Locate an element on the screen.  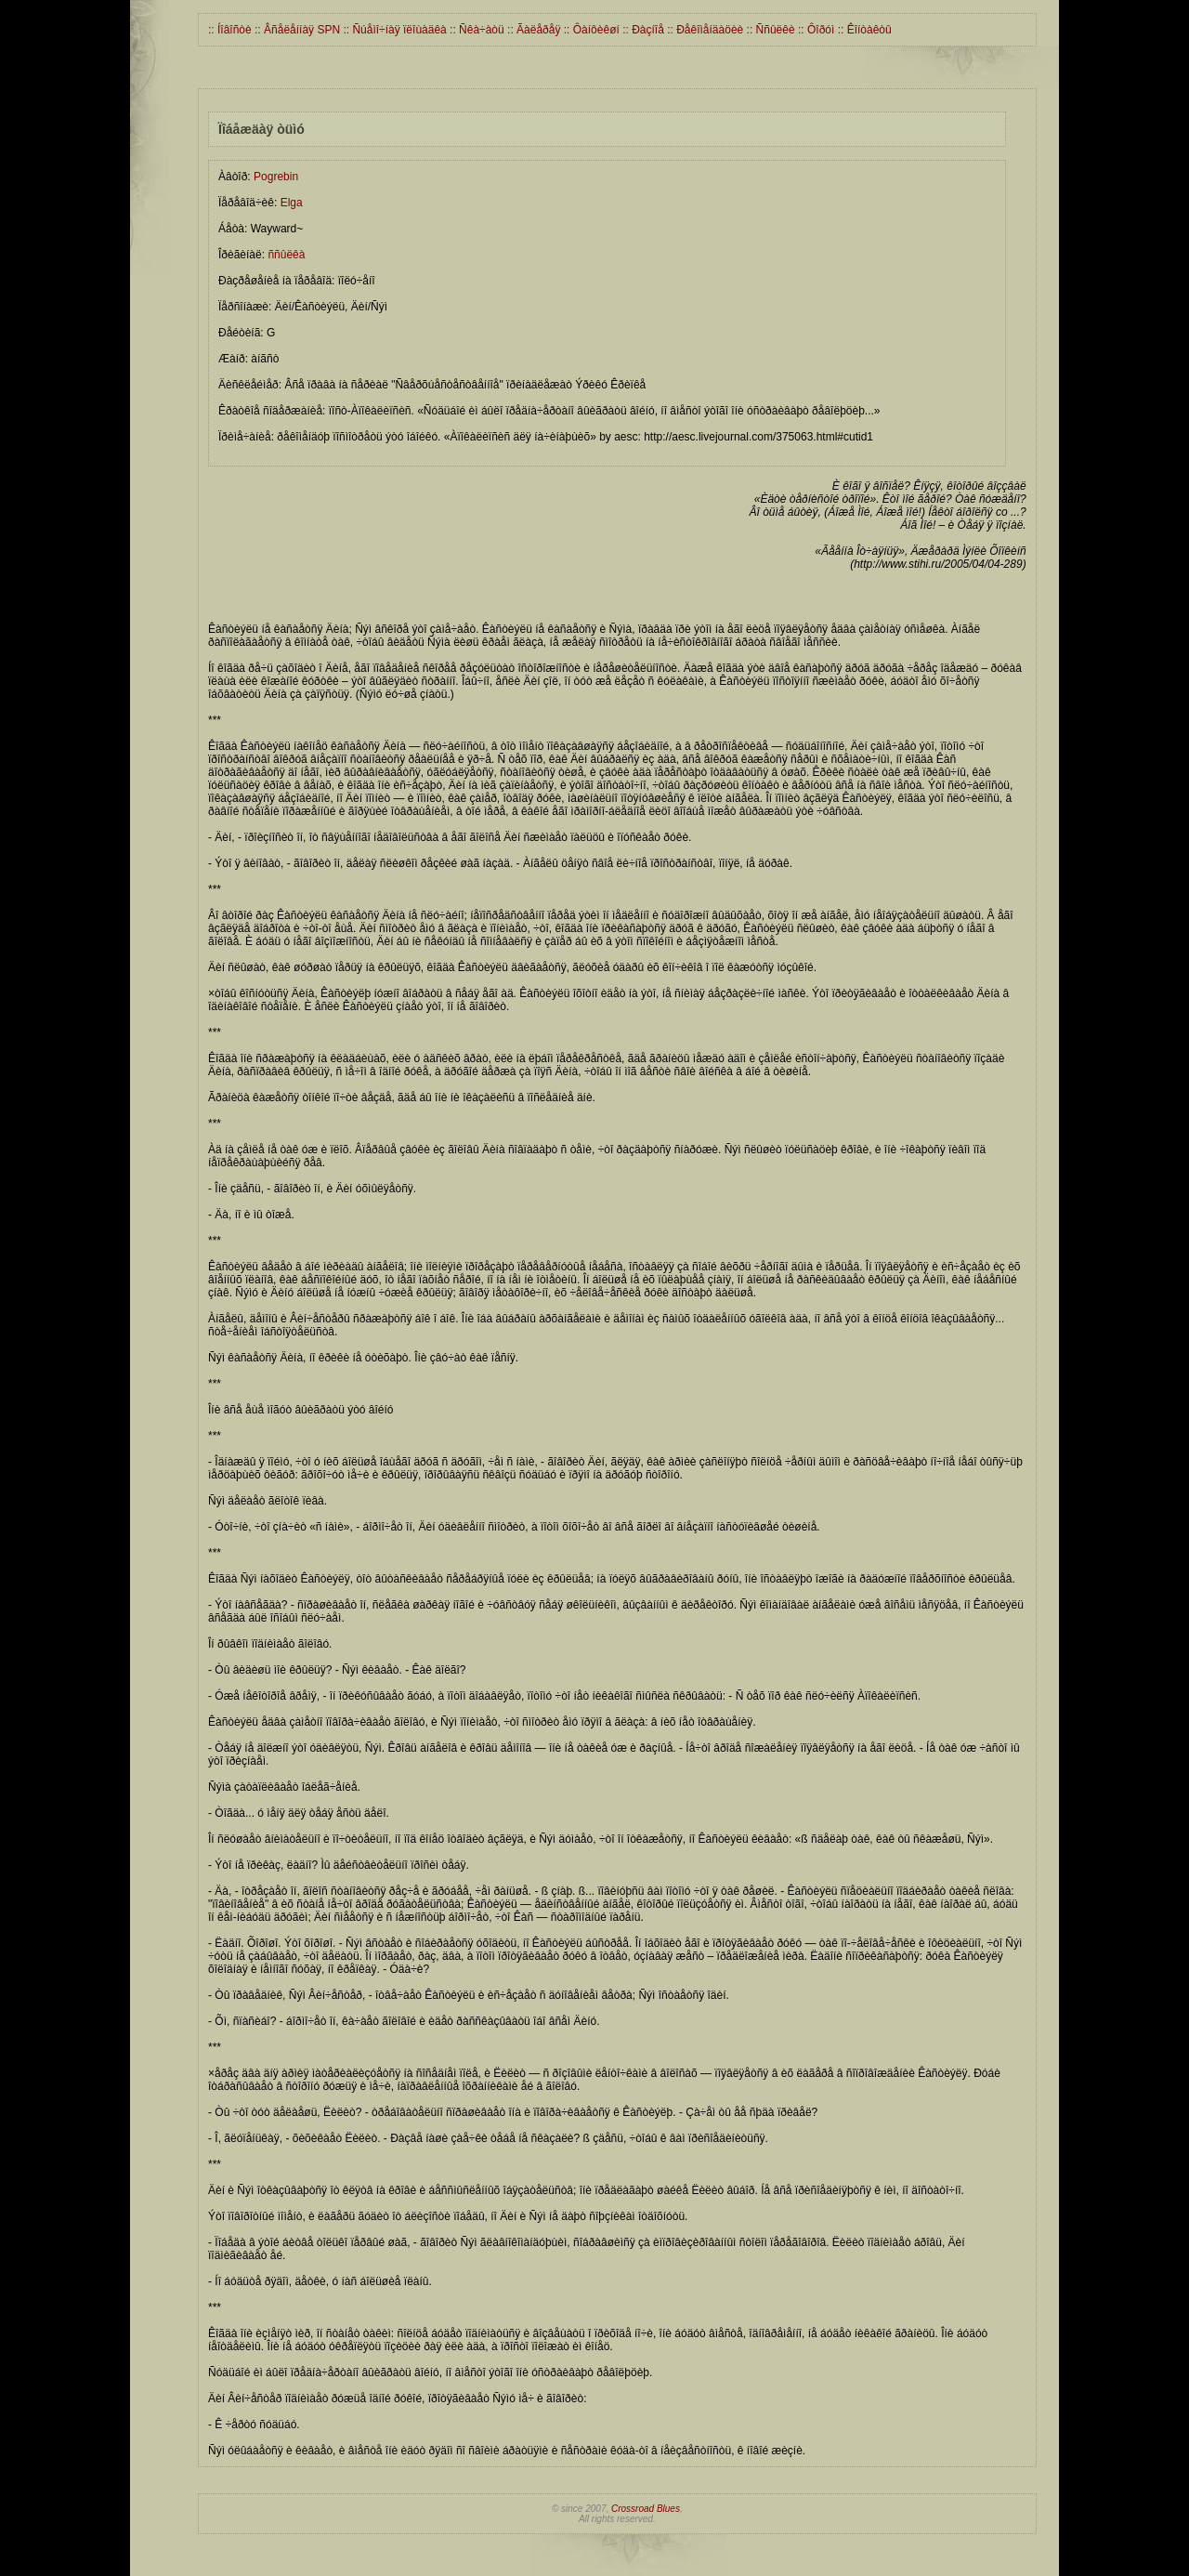
:: Ôîðóì is located at coordinates (815, 29).